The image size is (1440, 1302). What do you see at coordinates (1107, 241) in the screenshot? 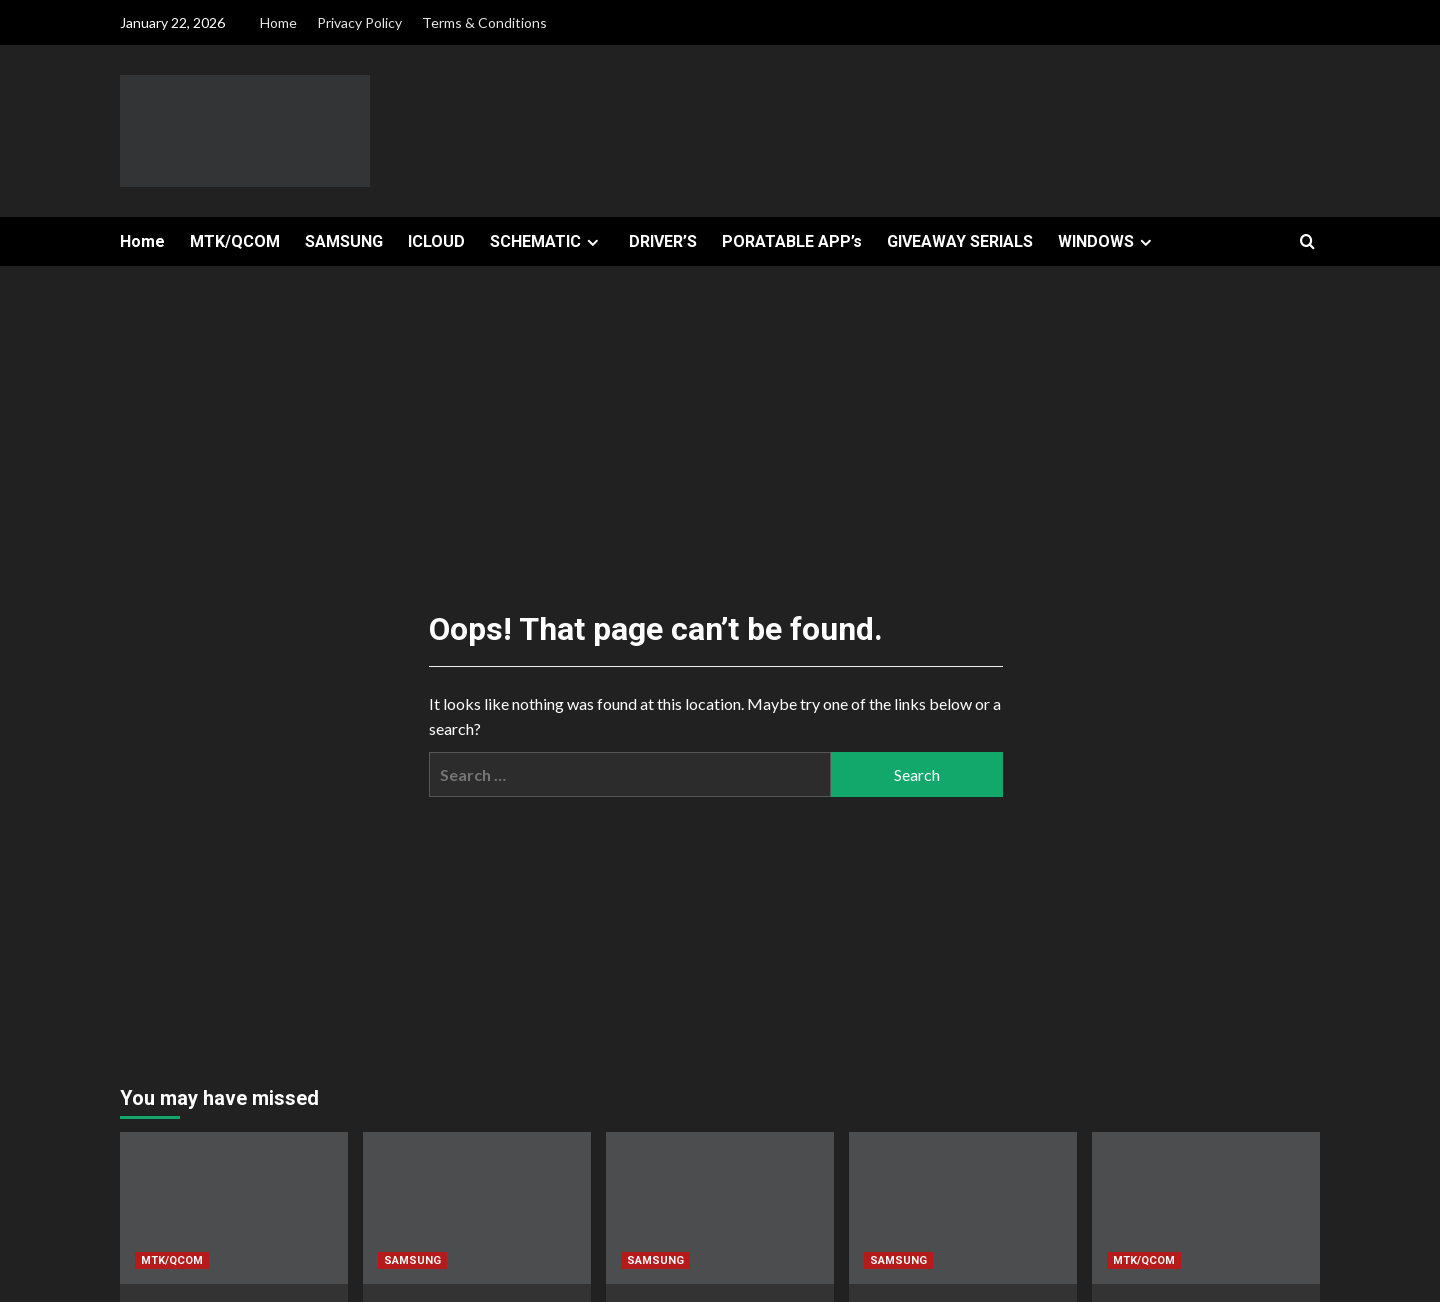
I see `WINDOWS` at bounding box center [1107, 241].